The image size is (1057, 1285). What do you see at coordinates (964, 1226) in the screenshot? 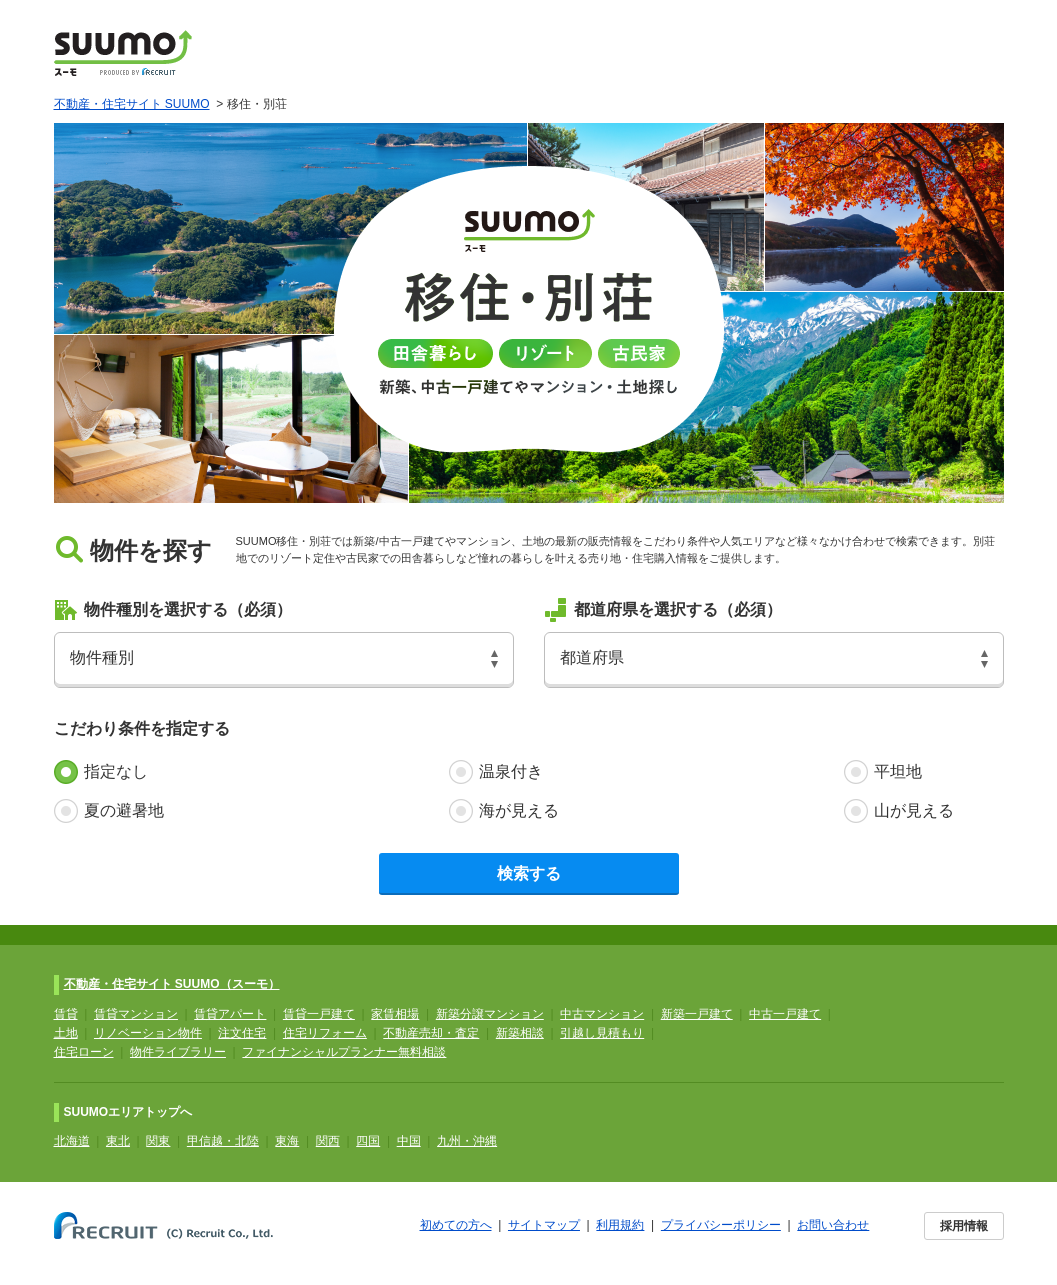
I see `採用情報` at bounding box center [964, 1226].